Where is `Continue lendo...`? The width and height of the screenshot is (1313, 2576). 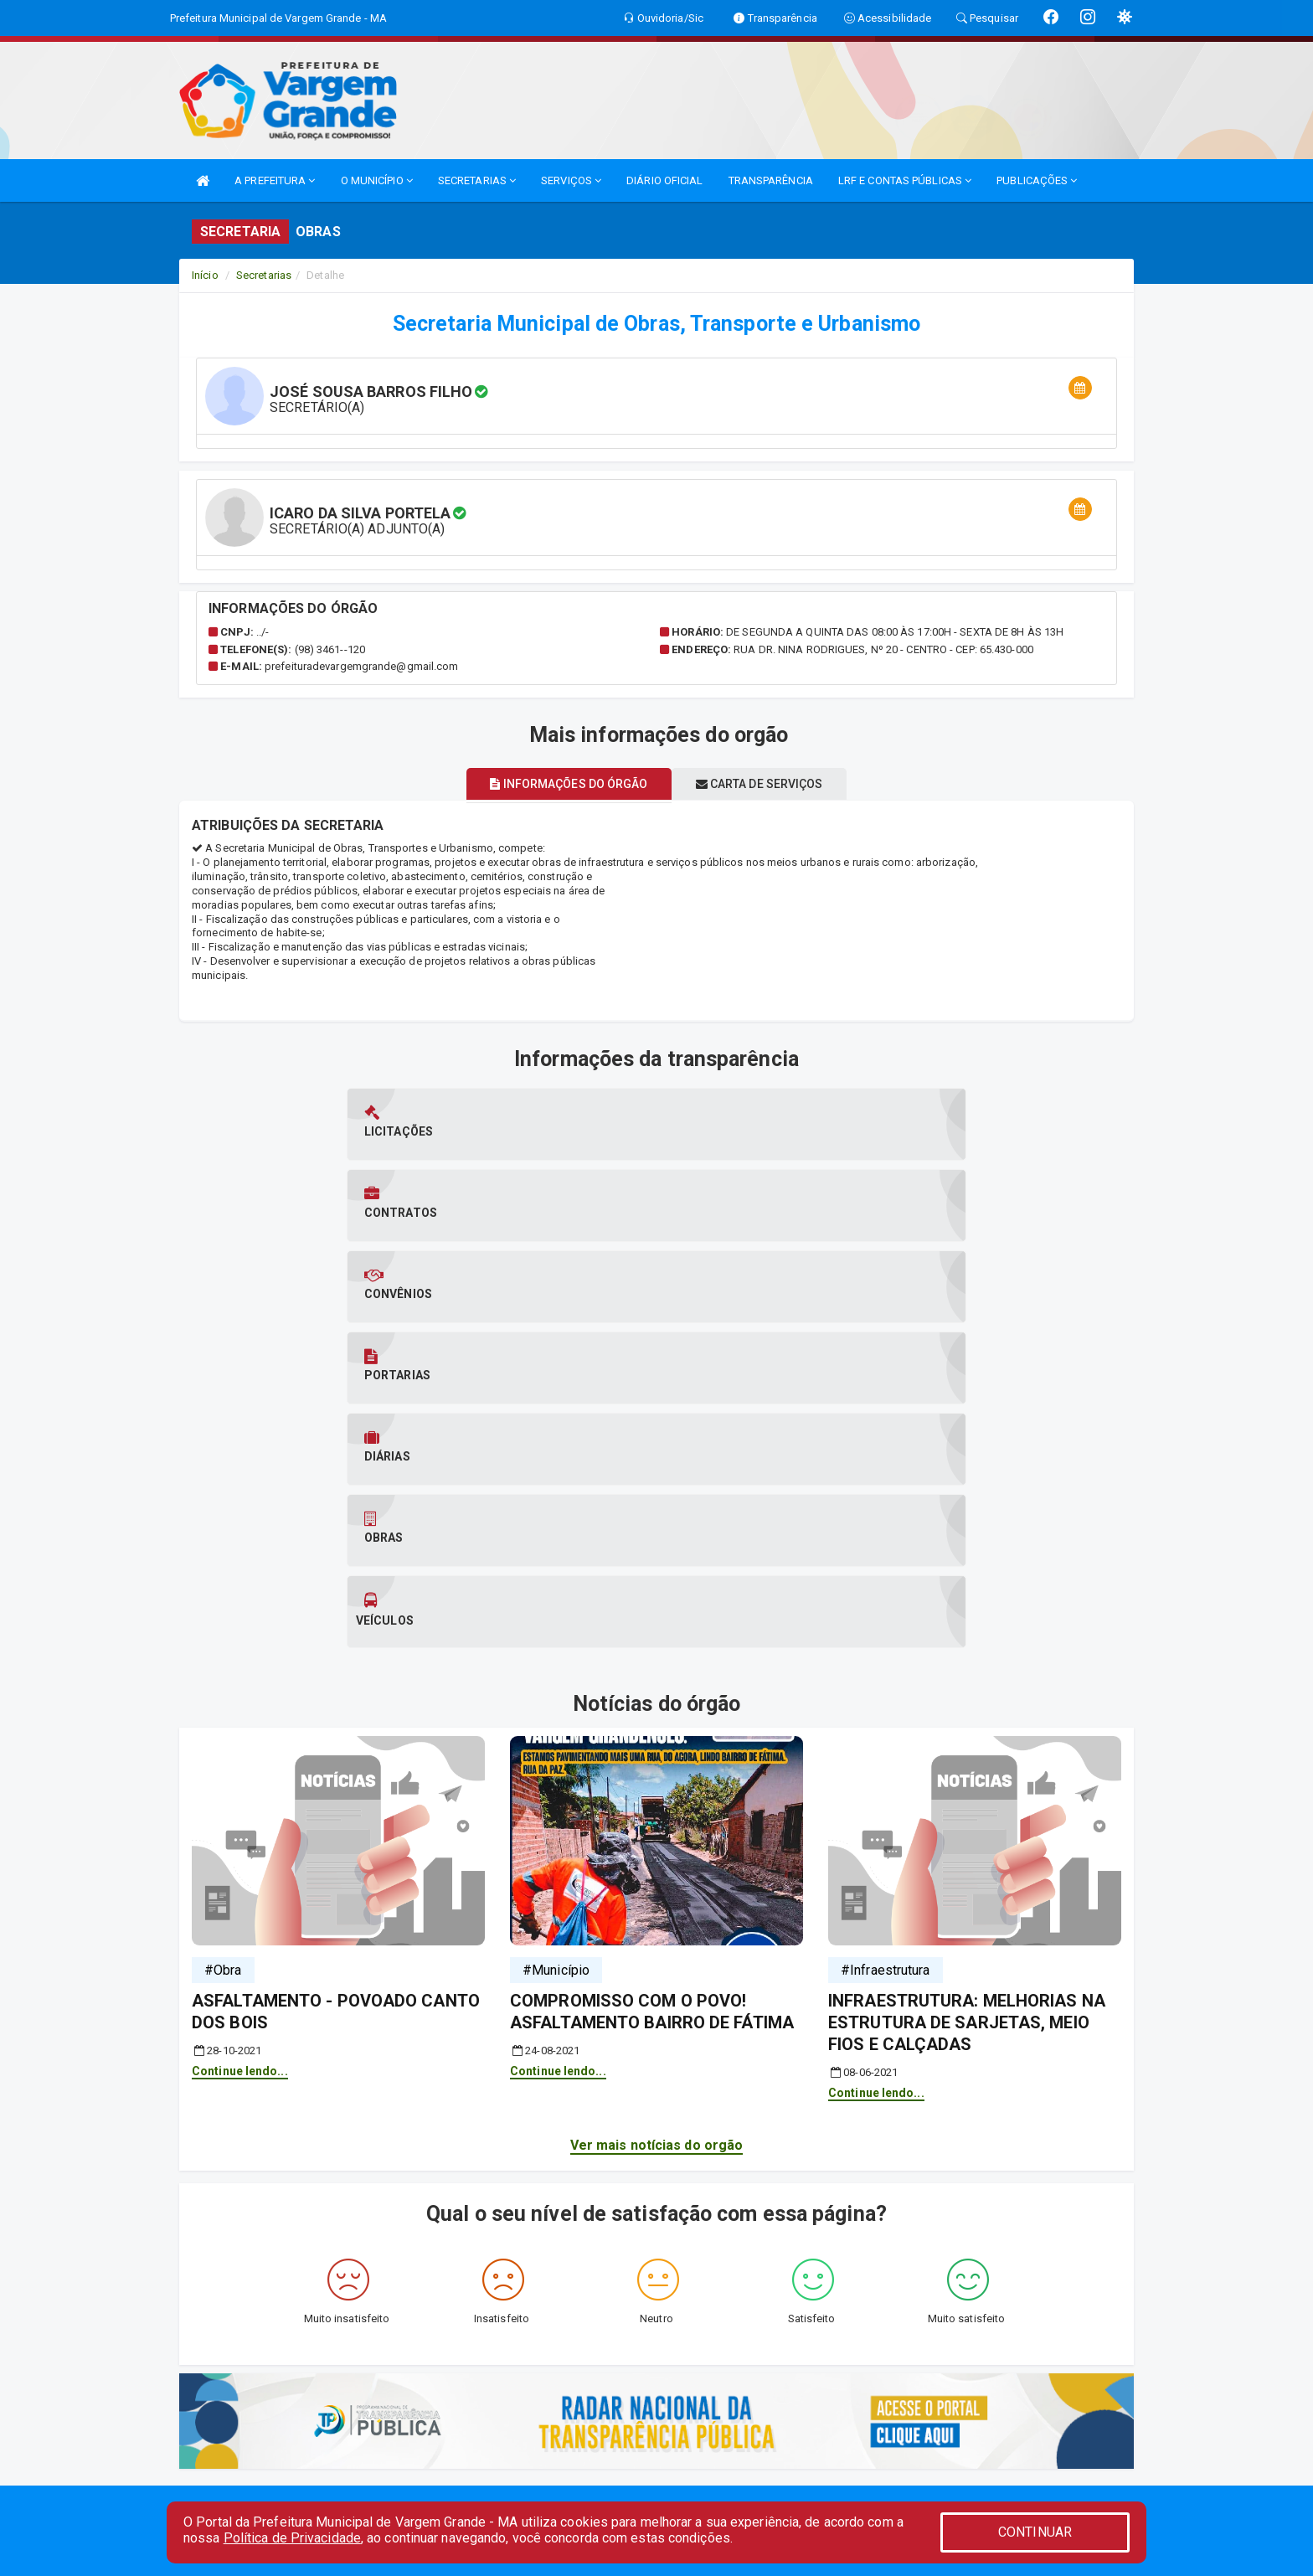 Continue lendo... is located at coordinates (240, 1664).